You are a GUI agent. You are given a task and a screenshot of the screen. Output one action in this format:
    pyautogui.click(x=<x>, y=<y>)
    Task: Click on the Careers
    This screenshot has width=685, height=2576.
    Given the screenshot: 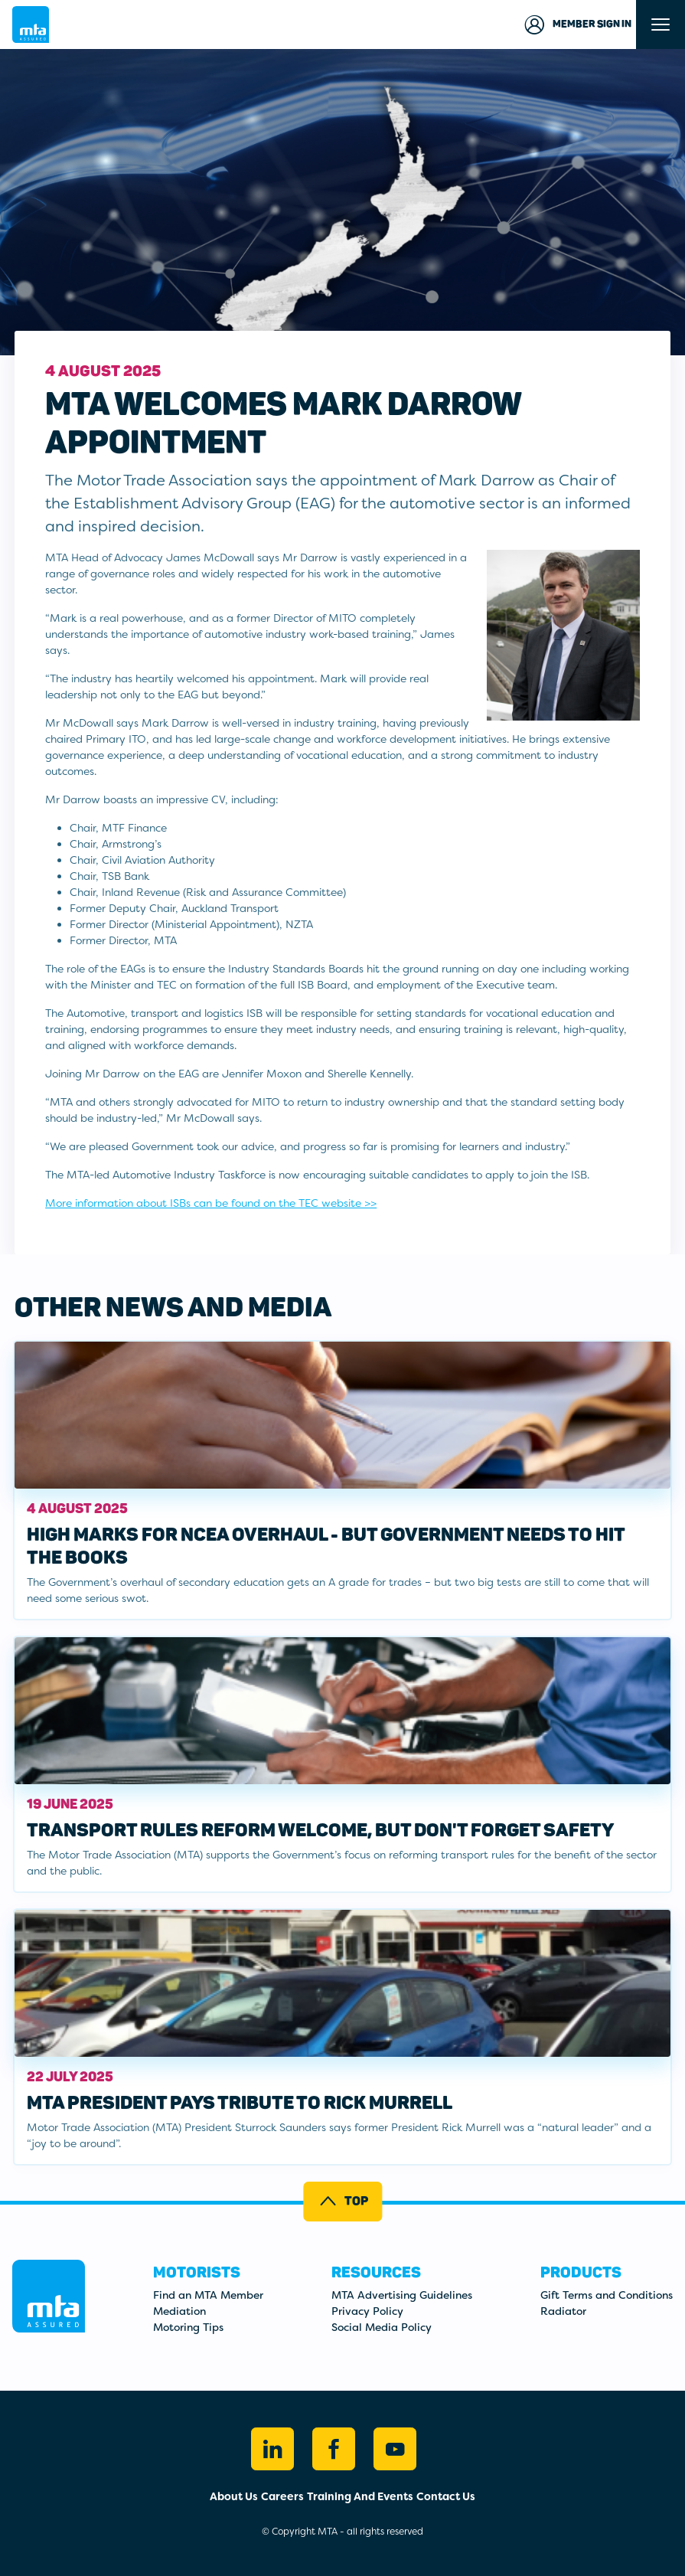 What is the action you would take?
    pyautogui.click(x=282, y=2496)
    